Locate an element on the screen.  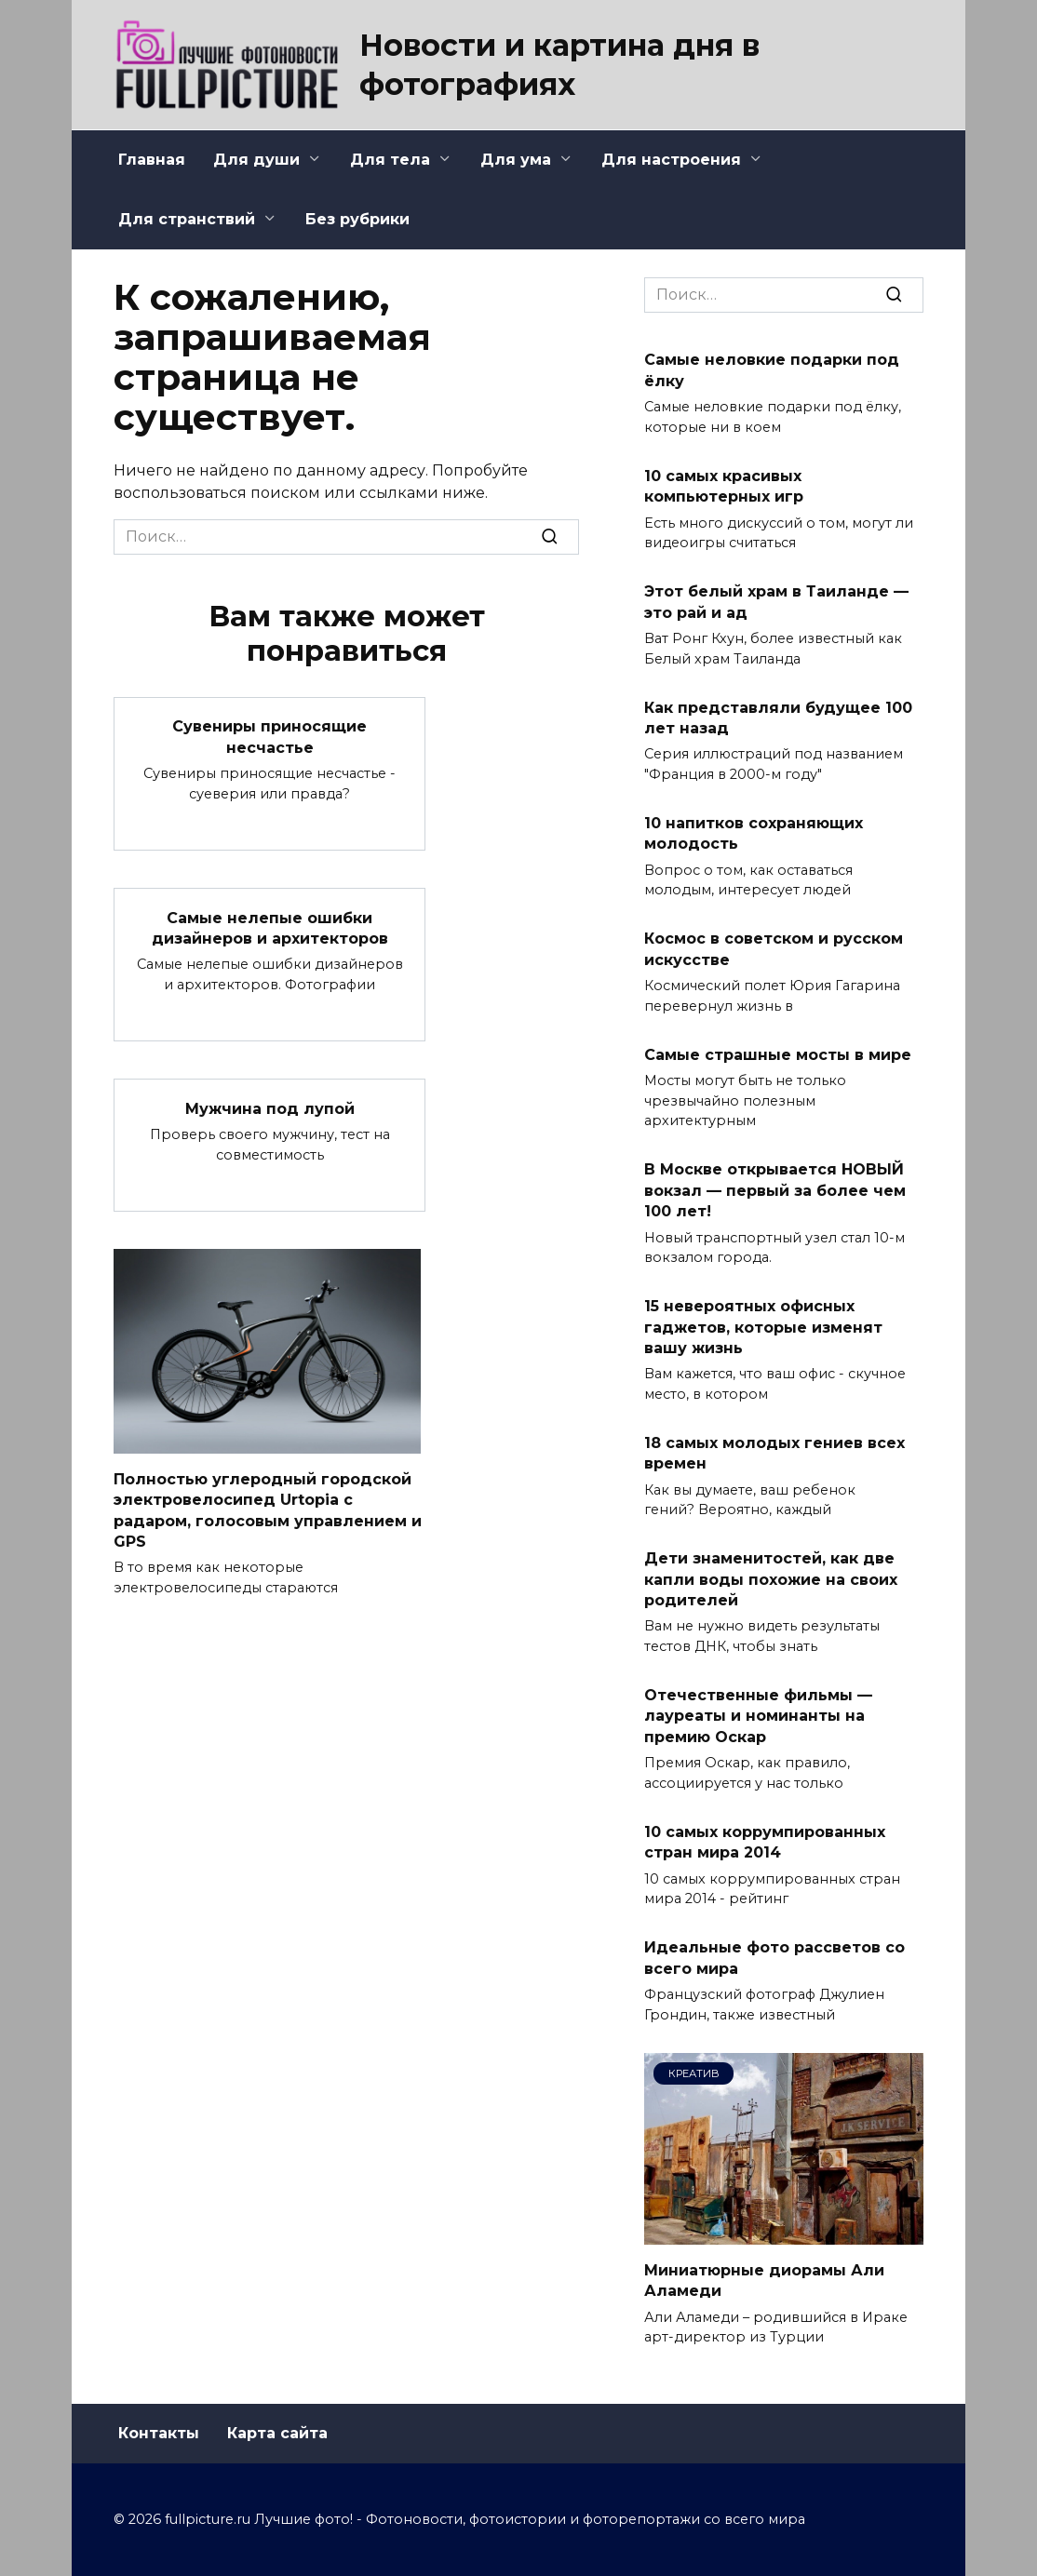
Без рубрики is located at coordinates (357, 219).